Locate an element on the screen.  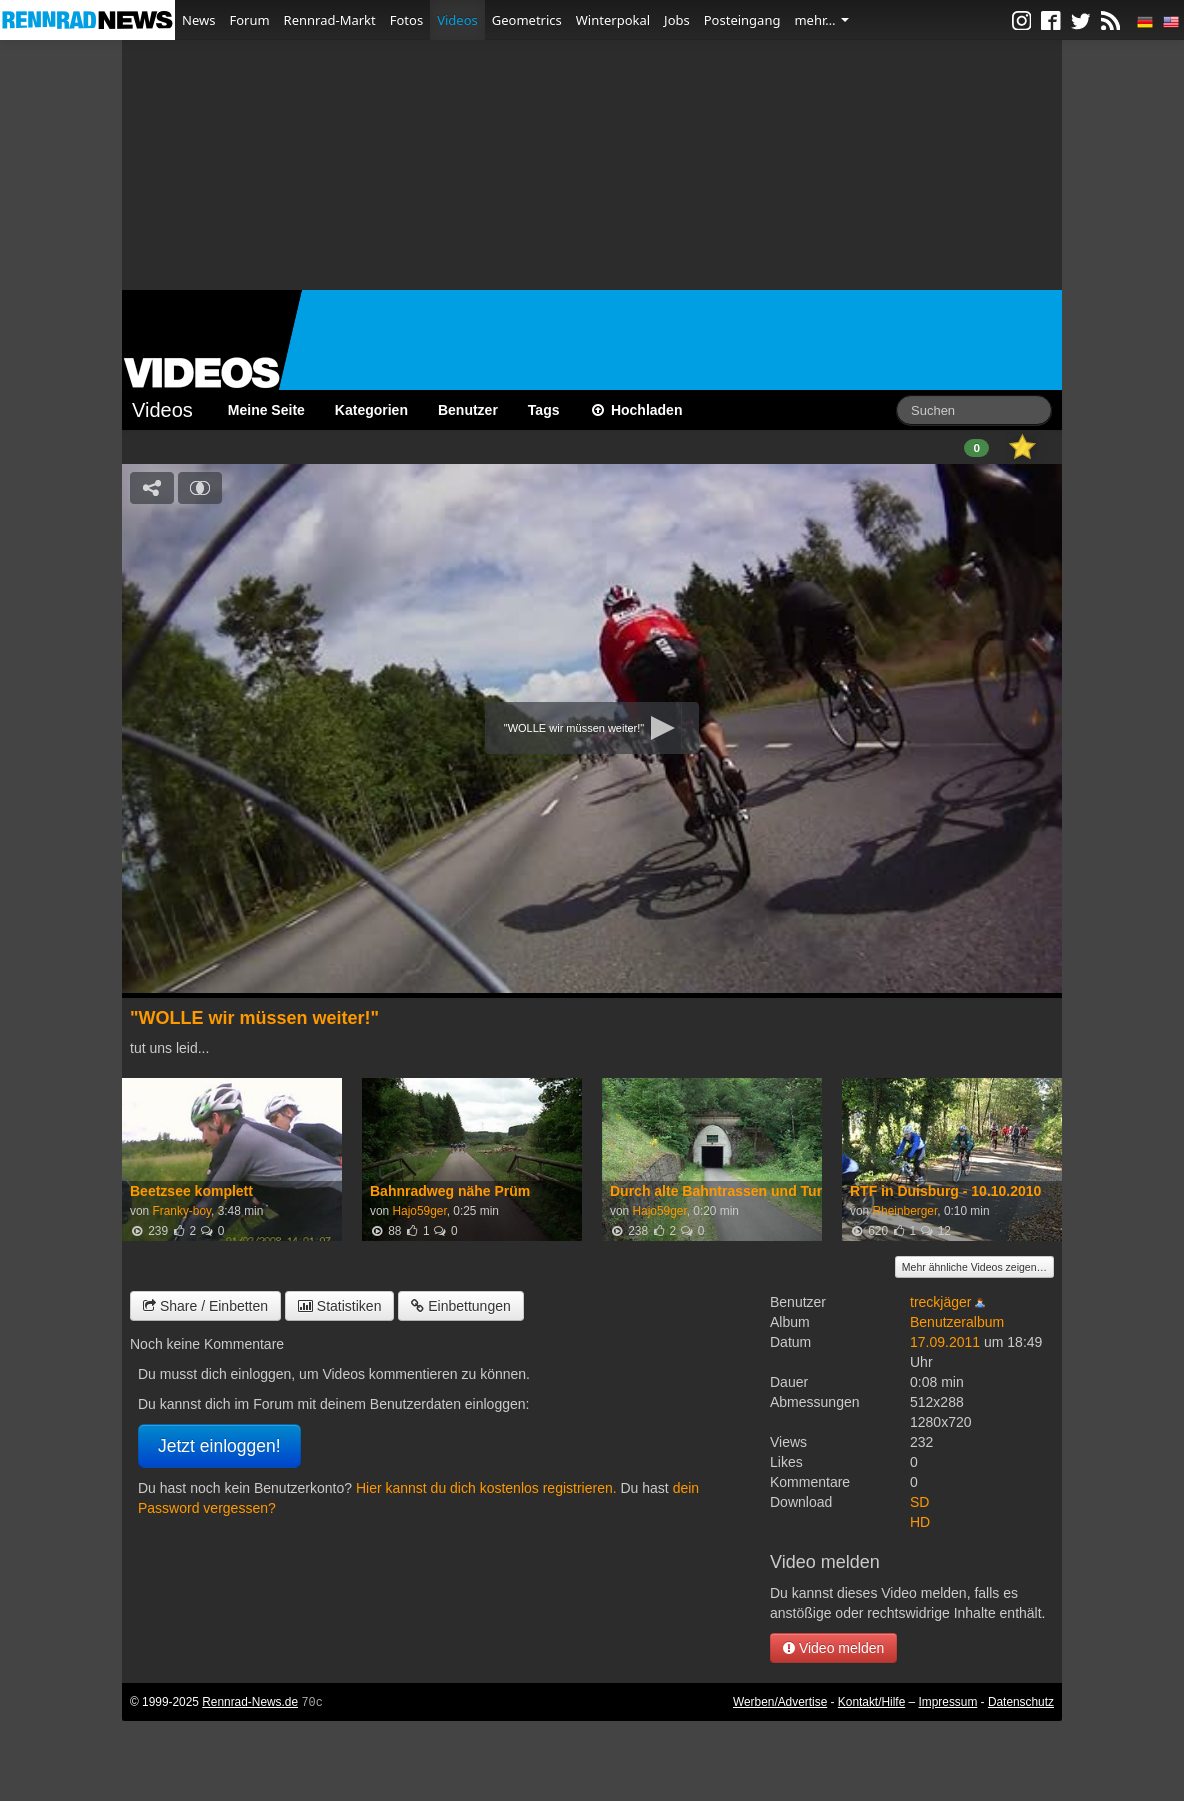
Benutzer is located at coordinates (468, 410).